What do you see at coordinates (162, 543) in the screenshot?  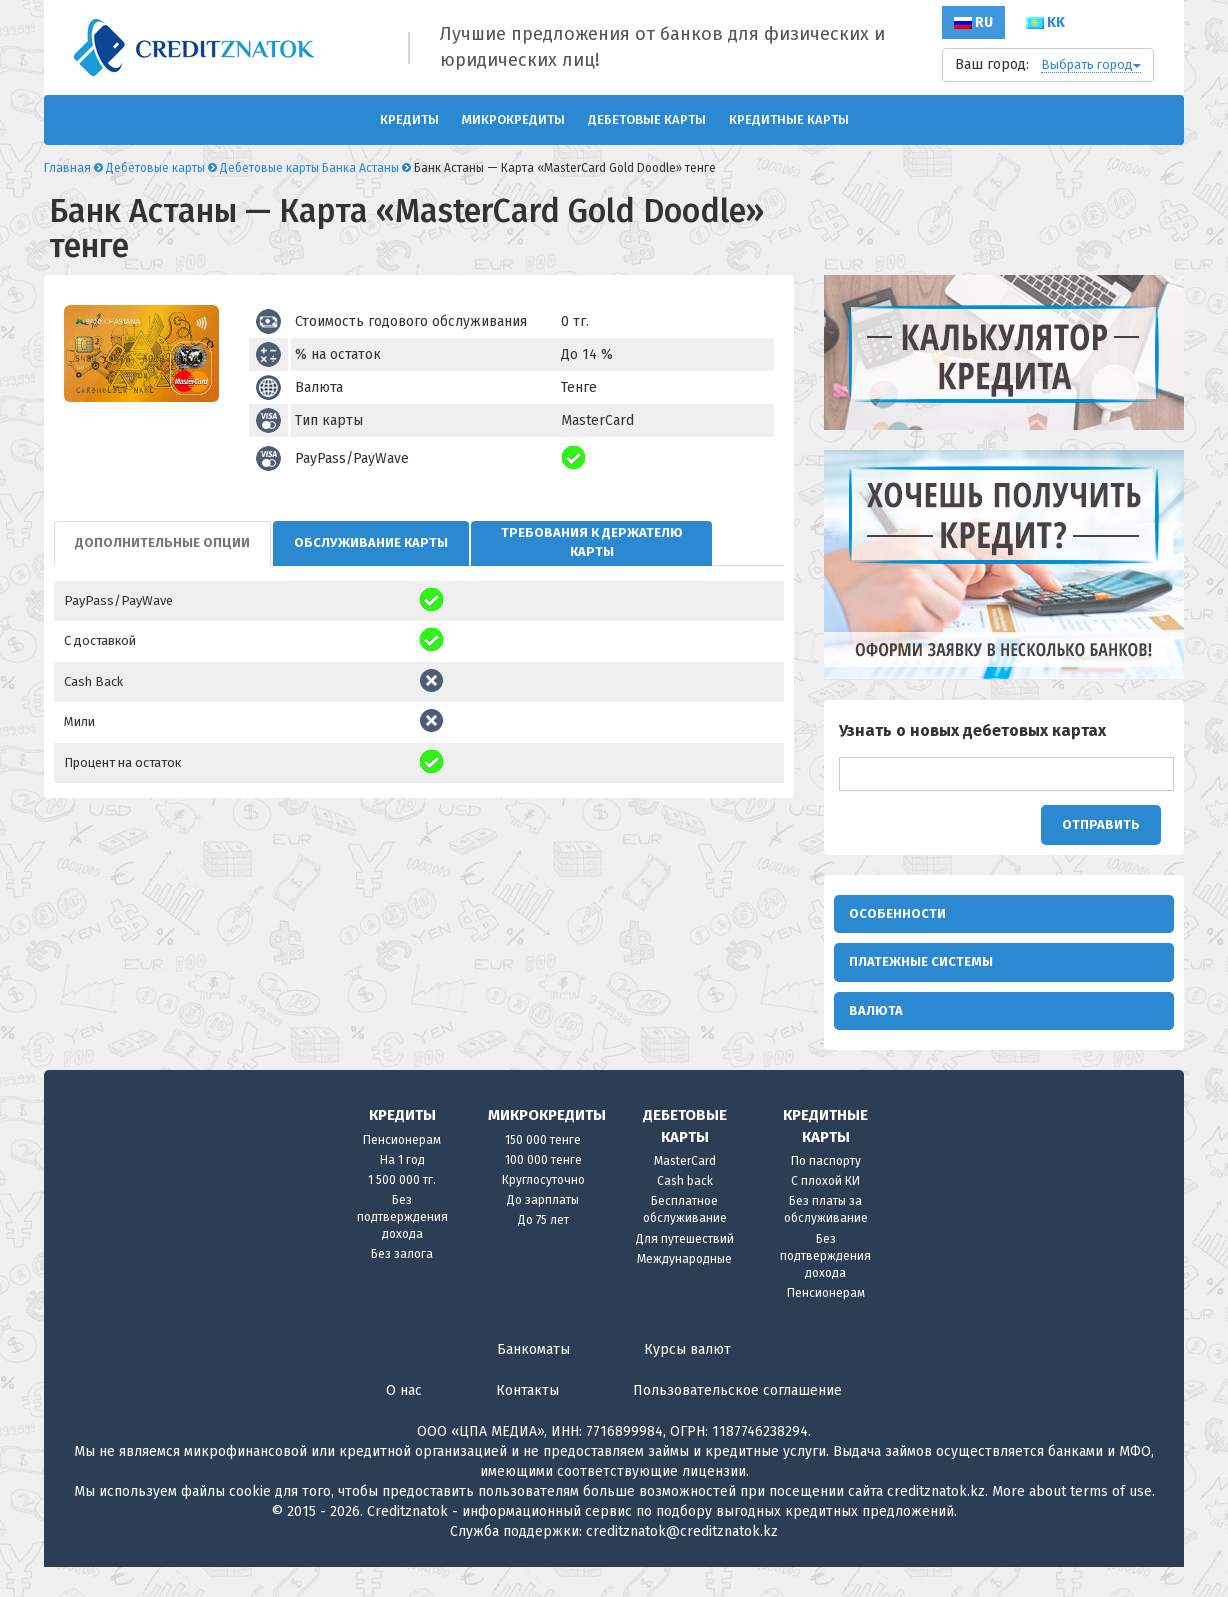 I see `[tab]` at bounding box center [162, 543].